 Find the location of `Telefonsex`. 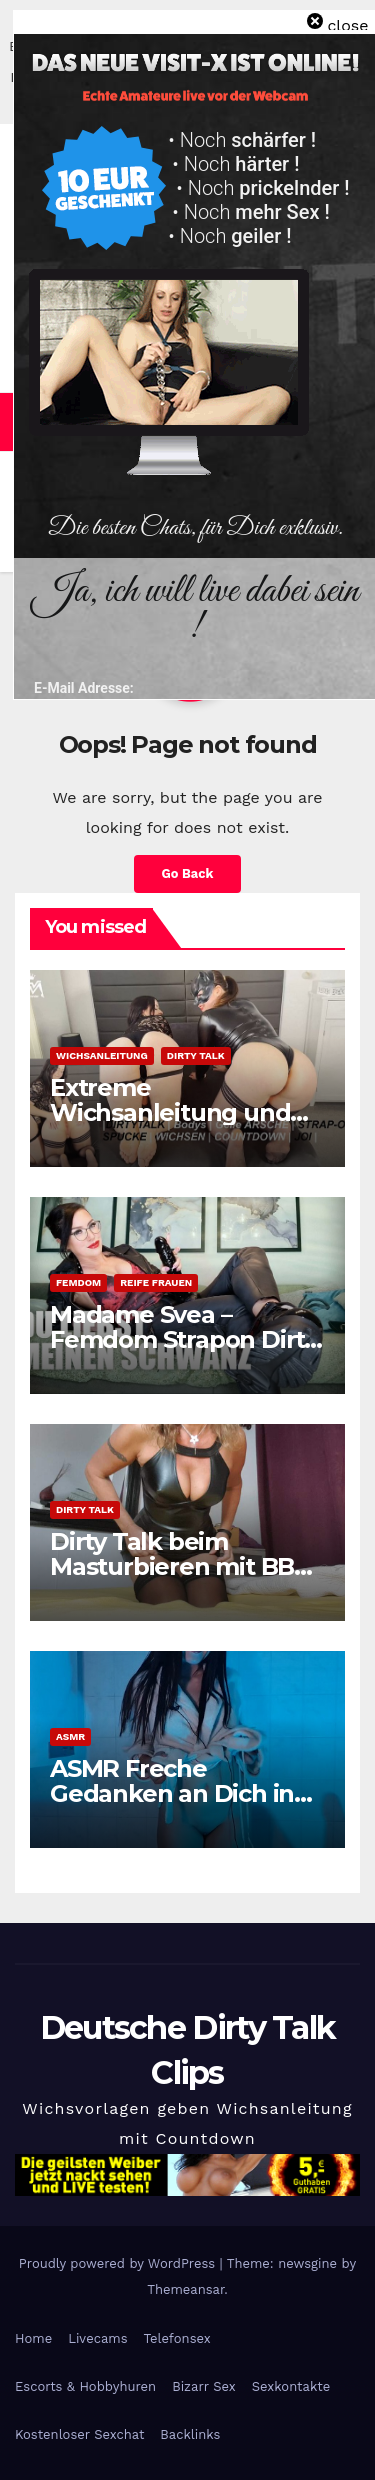

Telefonsex is located at coordinates (177, 2338).